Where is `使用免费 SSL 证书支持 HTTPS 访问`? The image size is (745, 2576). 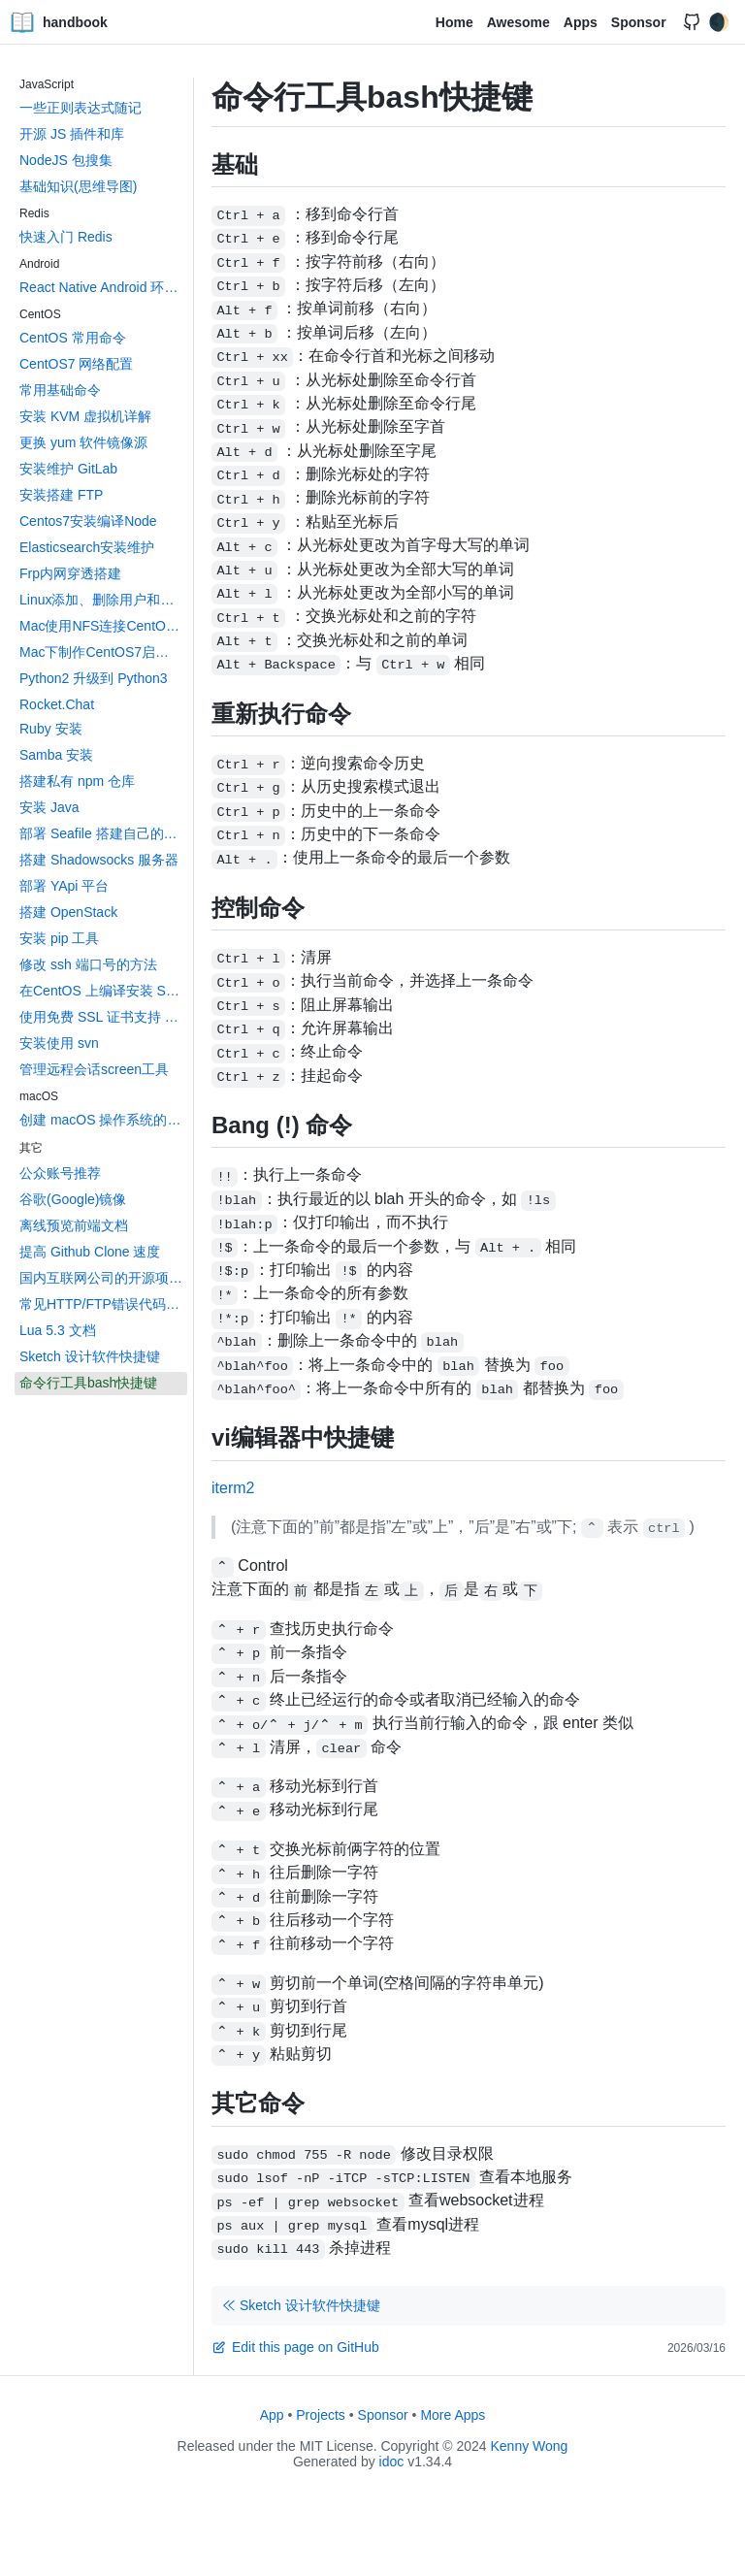 使用免费 SSL 证书支持 HTTPS 访问 is located at coordinates (103, 1017).